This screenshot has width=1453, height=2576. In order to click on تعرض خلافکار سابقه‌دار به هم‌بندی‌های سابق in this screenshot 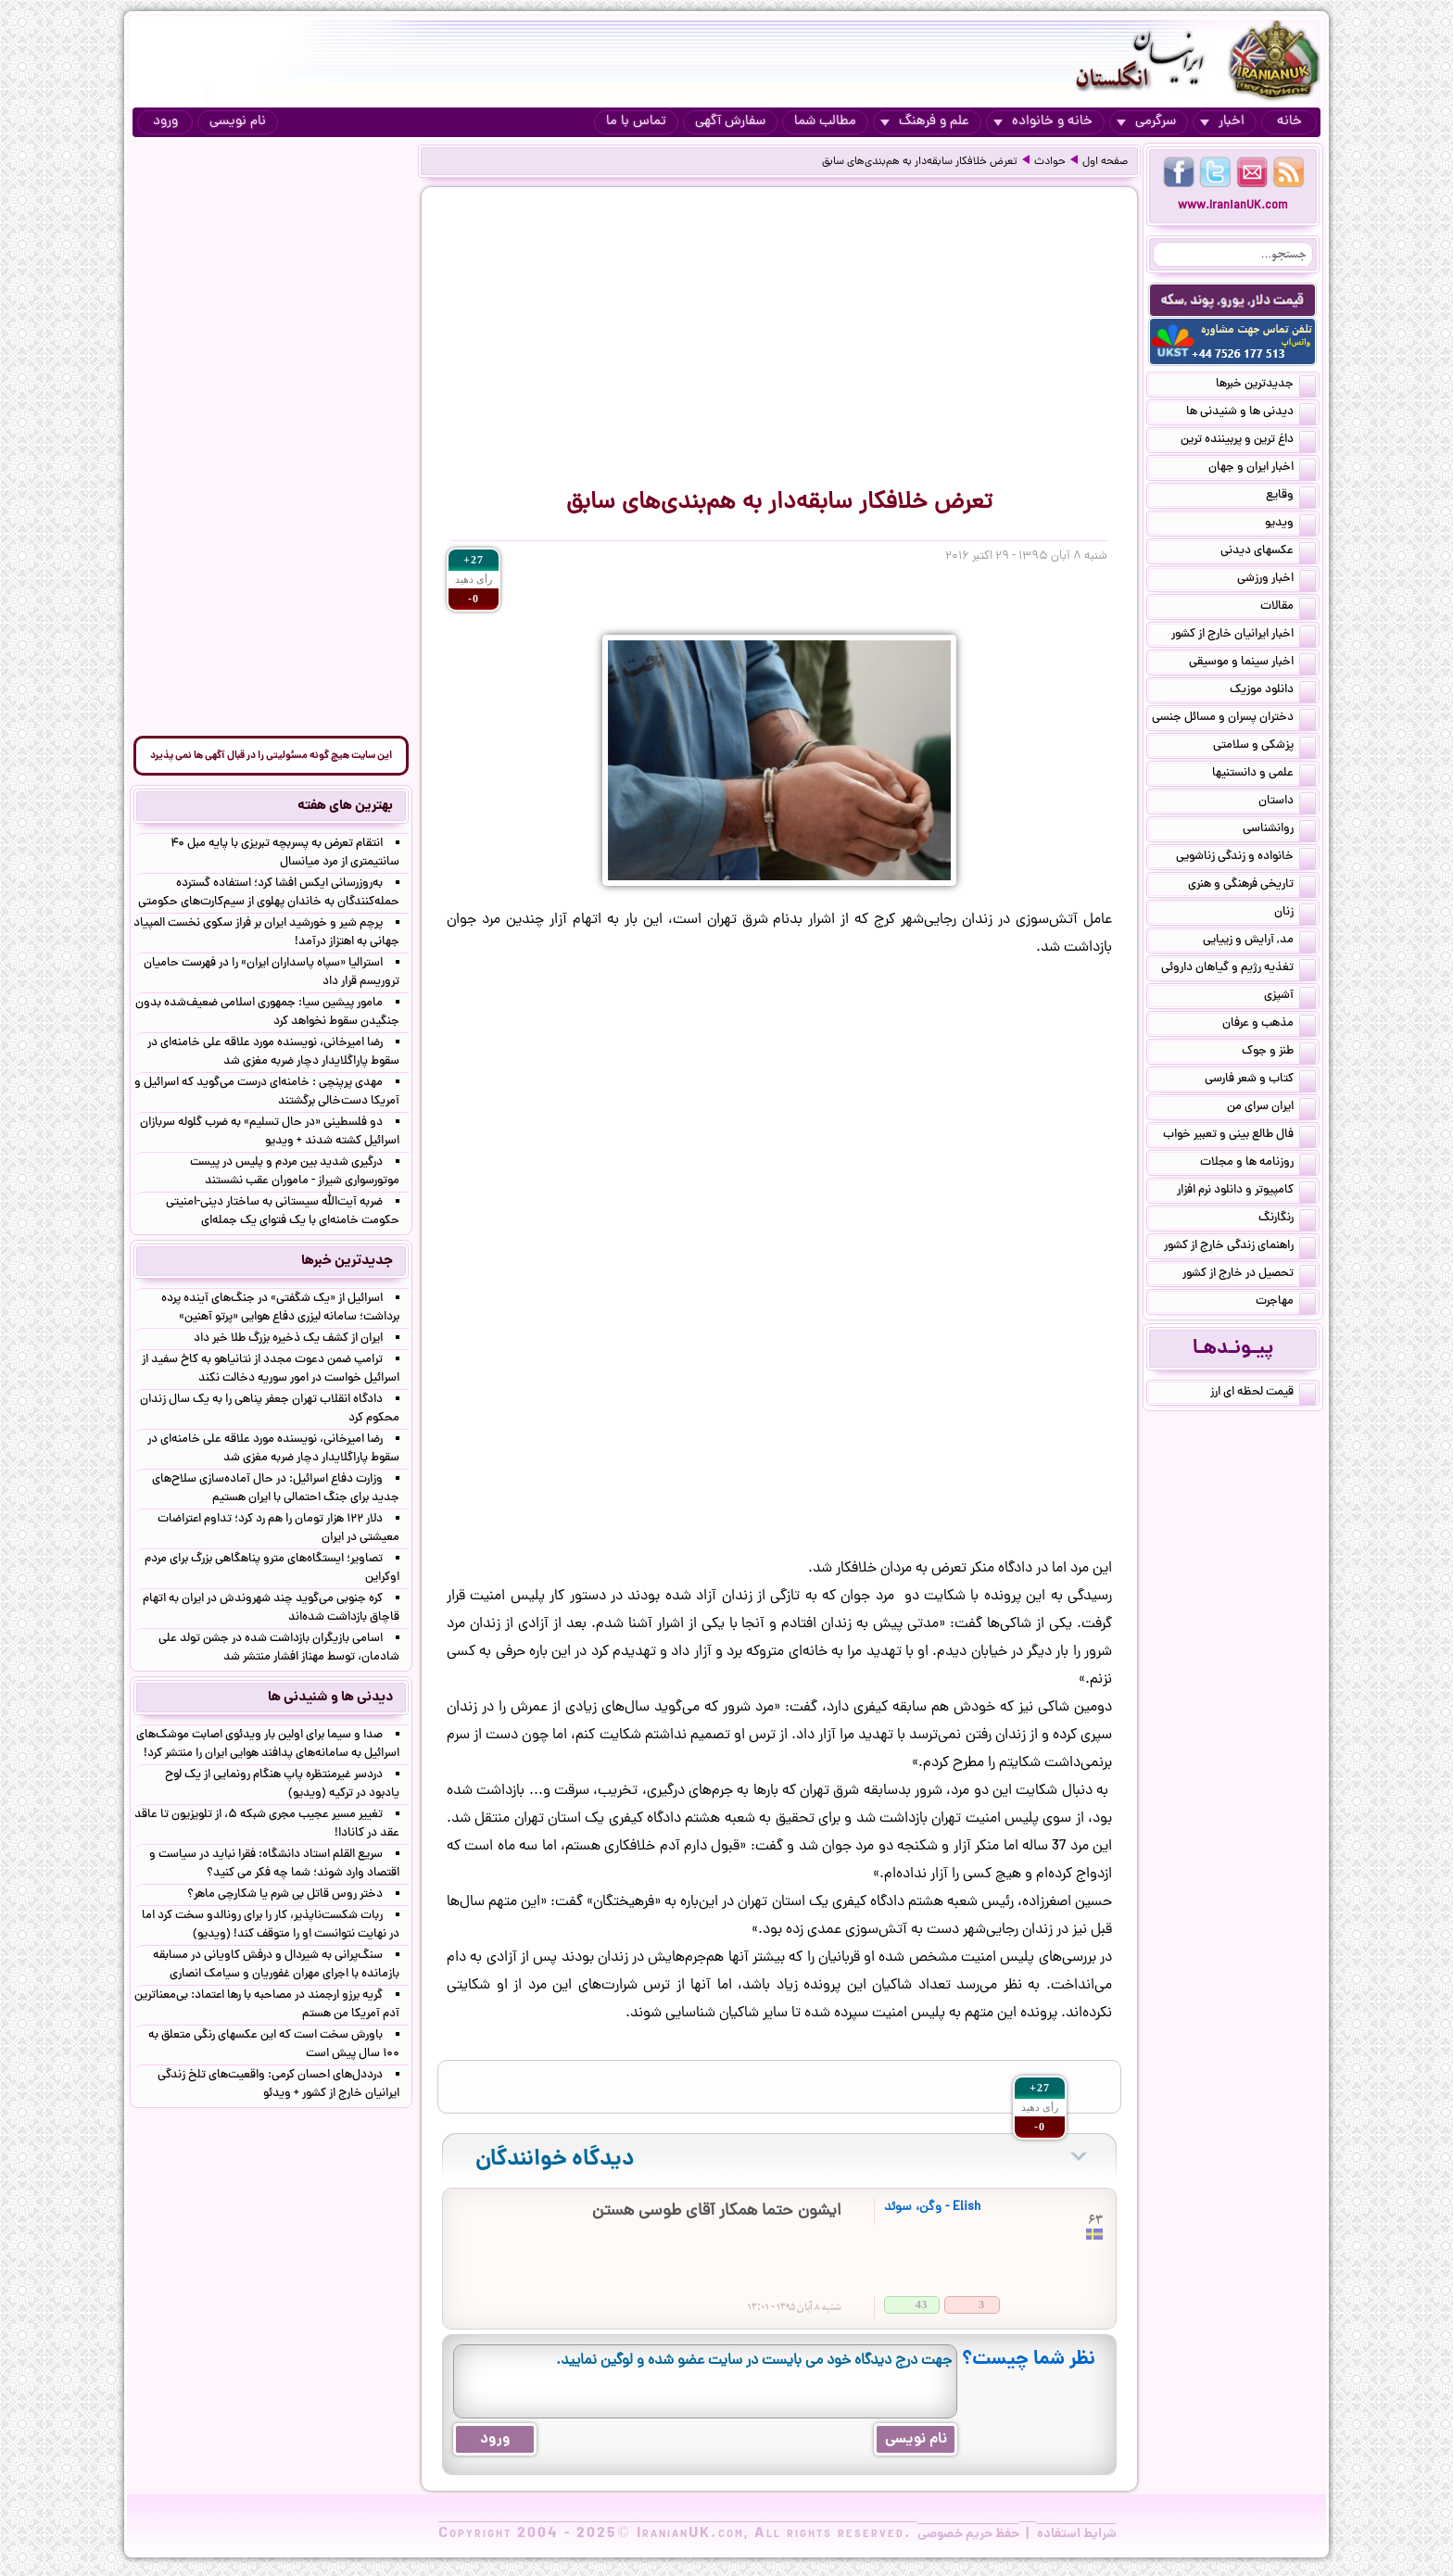, I will do `click(919, 162)`.